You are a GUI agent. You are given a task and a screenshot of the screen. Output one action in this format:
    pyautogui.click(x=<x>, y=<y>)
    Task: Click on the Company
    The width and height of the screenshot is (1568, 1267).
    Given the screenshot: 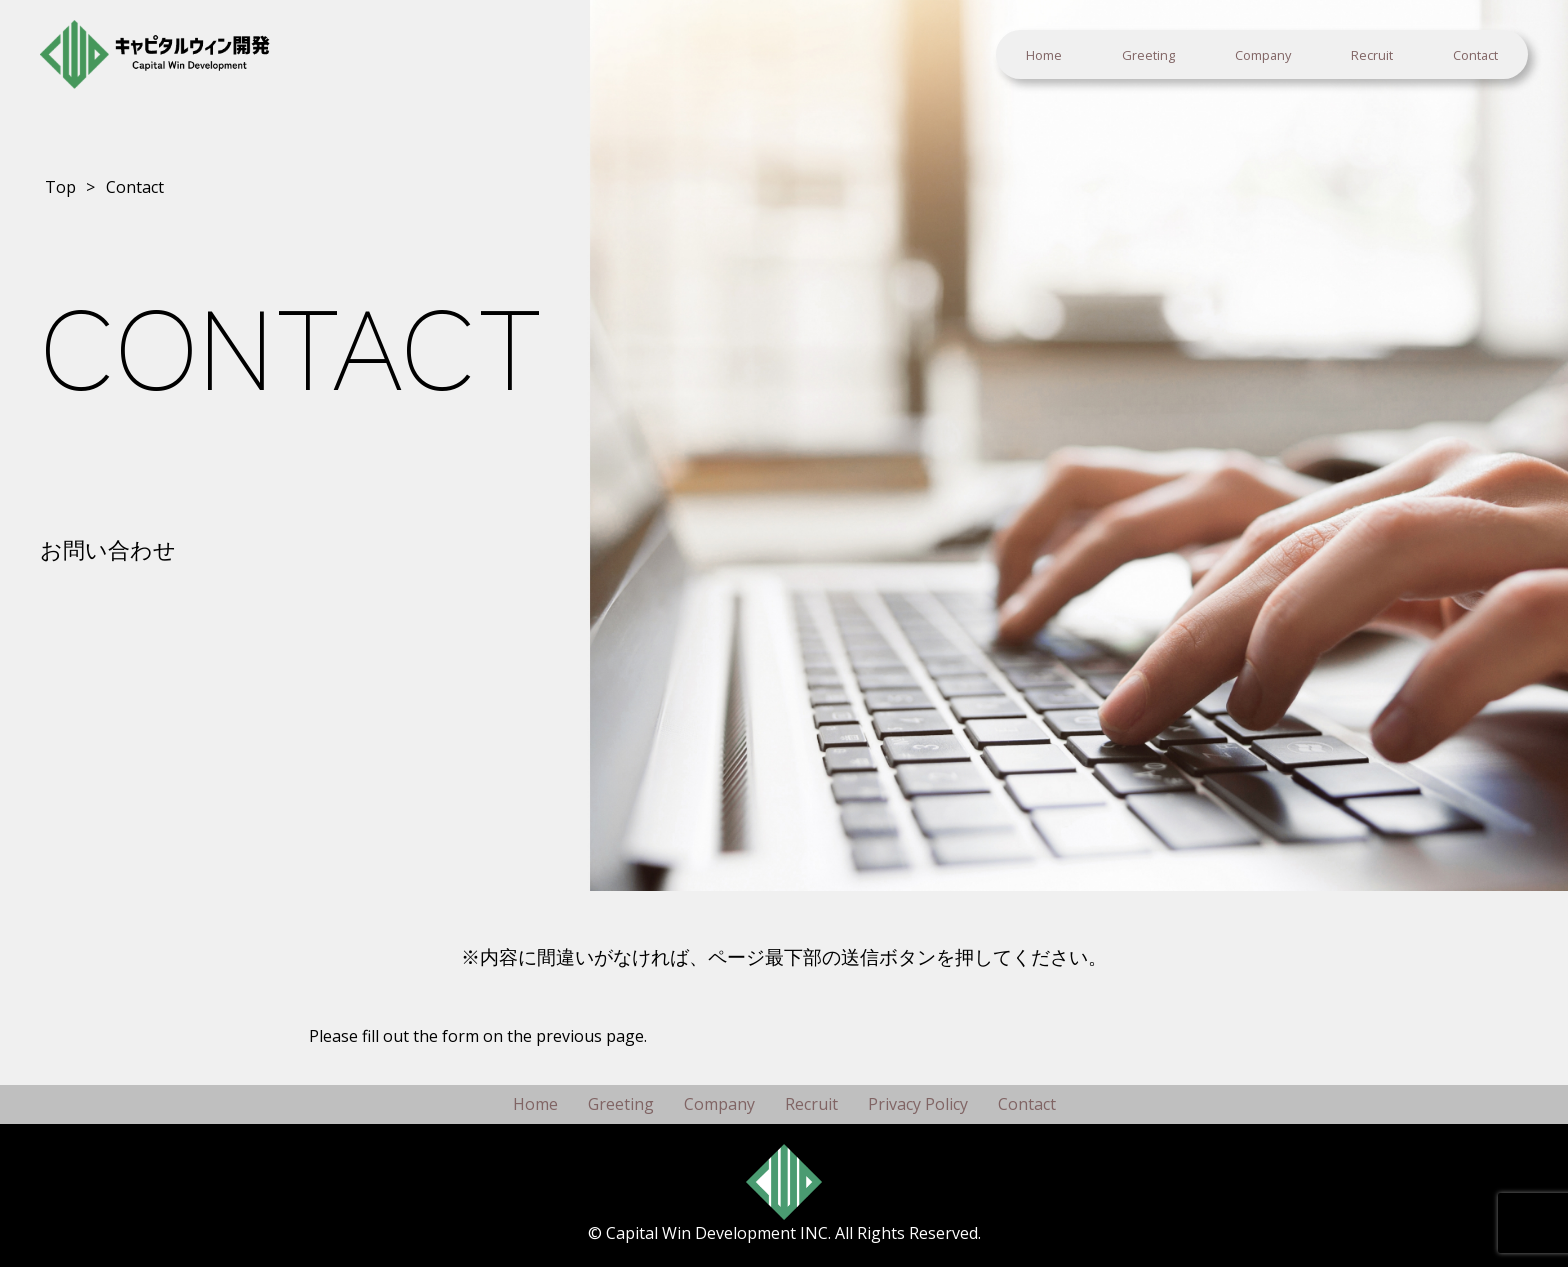 What is the action you would take?
    pyautogui.click(x=1263, y=55)
    